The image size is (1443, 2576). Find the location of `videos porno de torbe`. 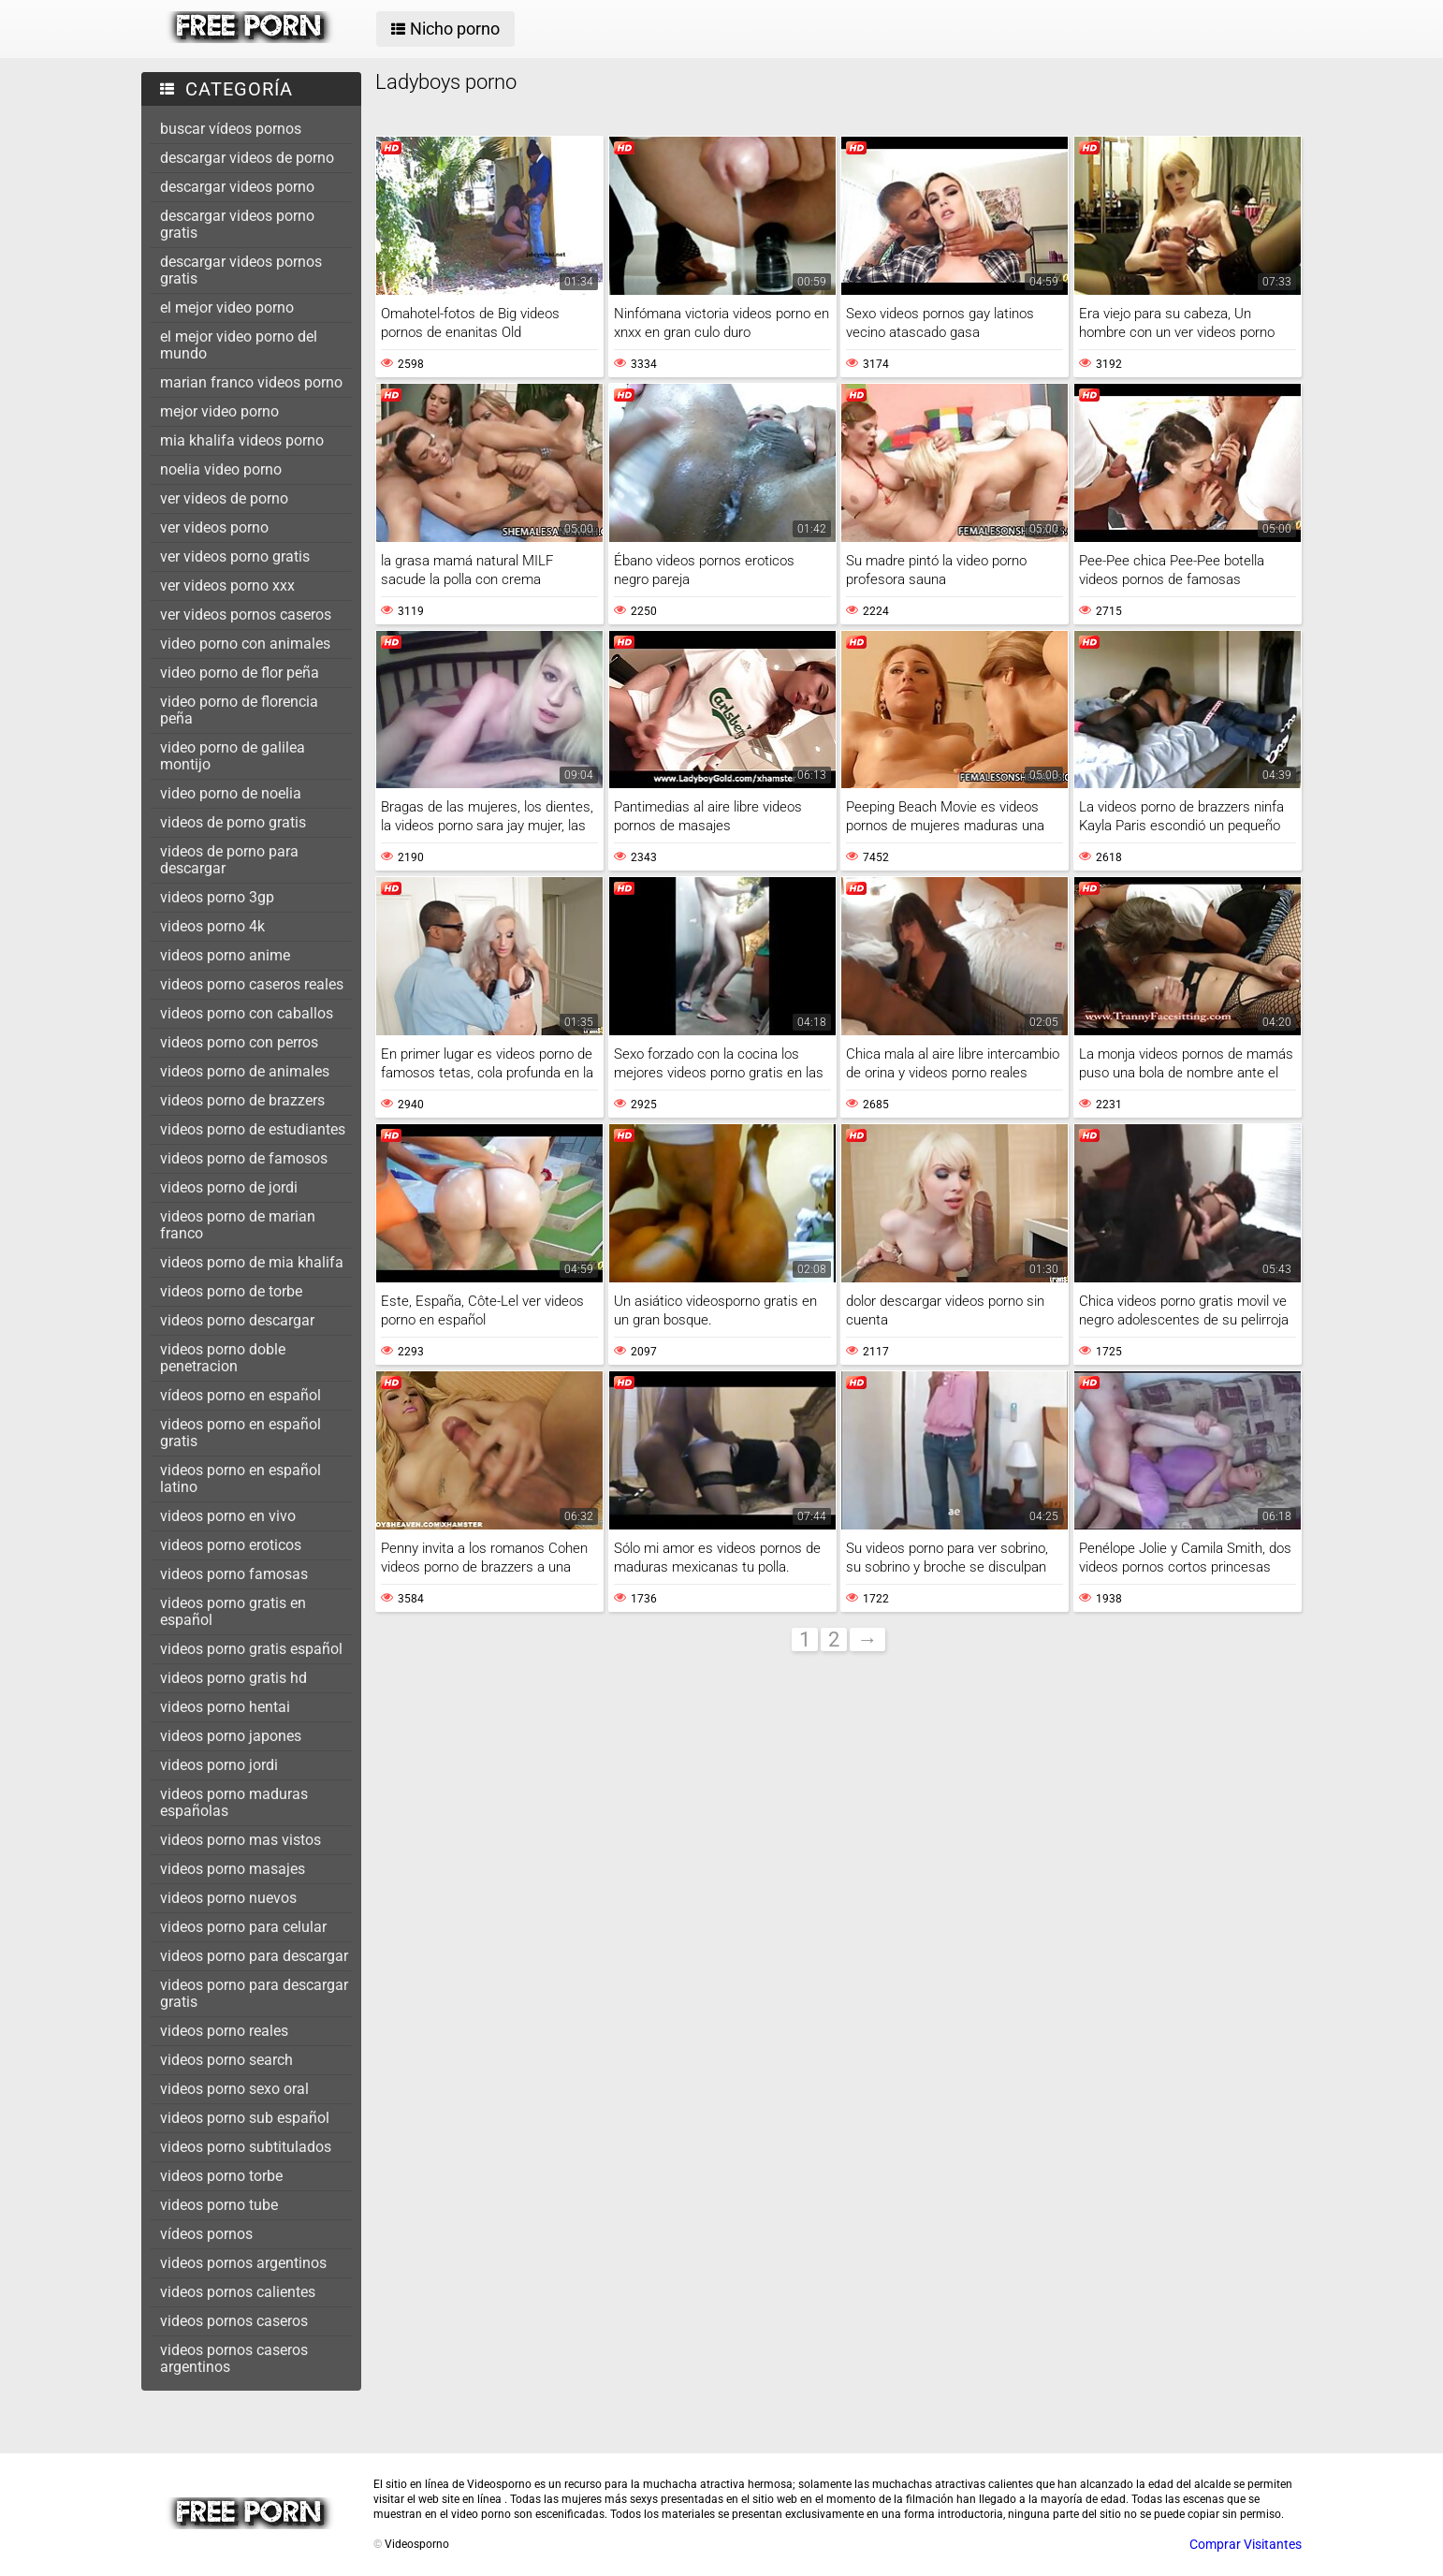

videos porno de torbe is located at coordinates (231, 1291).